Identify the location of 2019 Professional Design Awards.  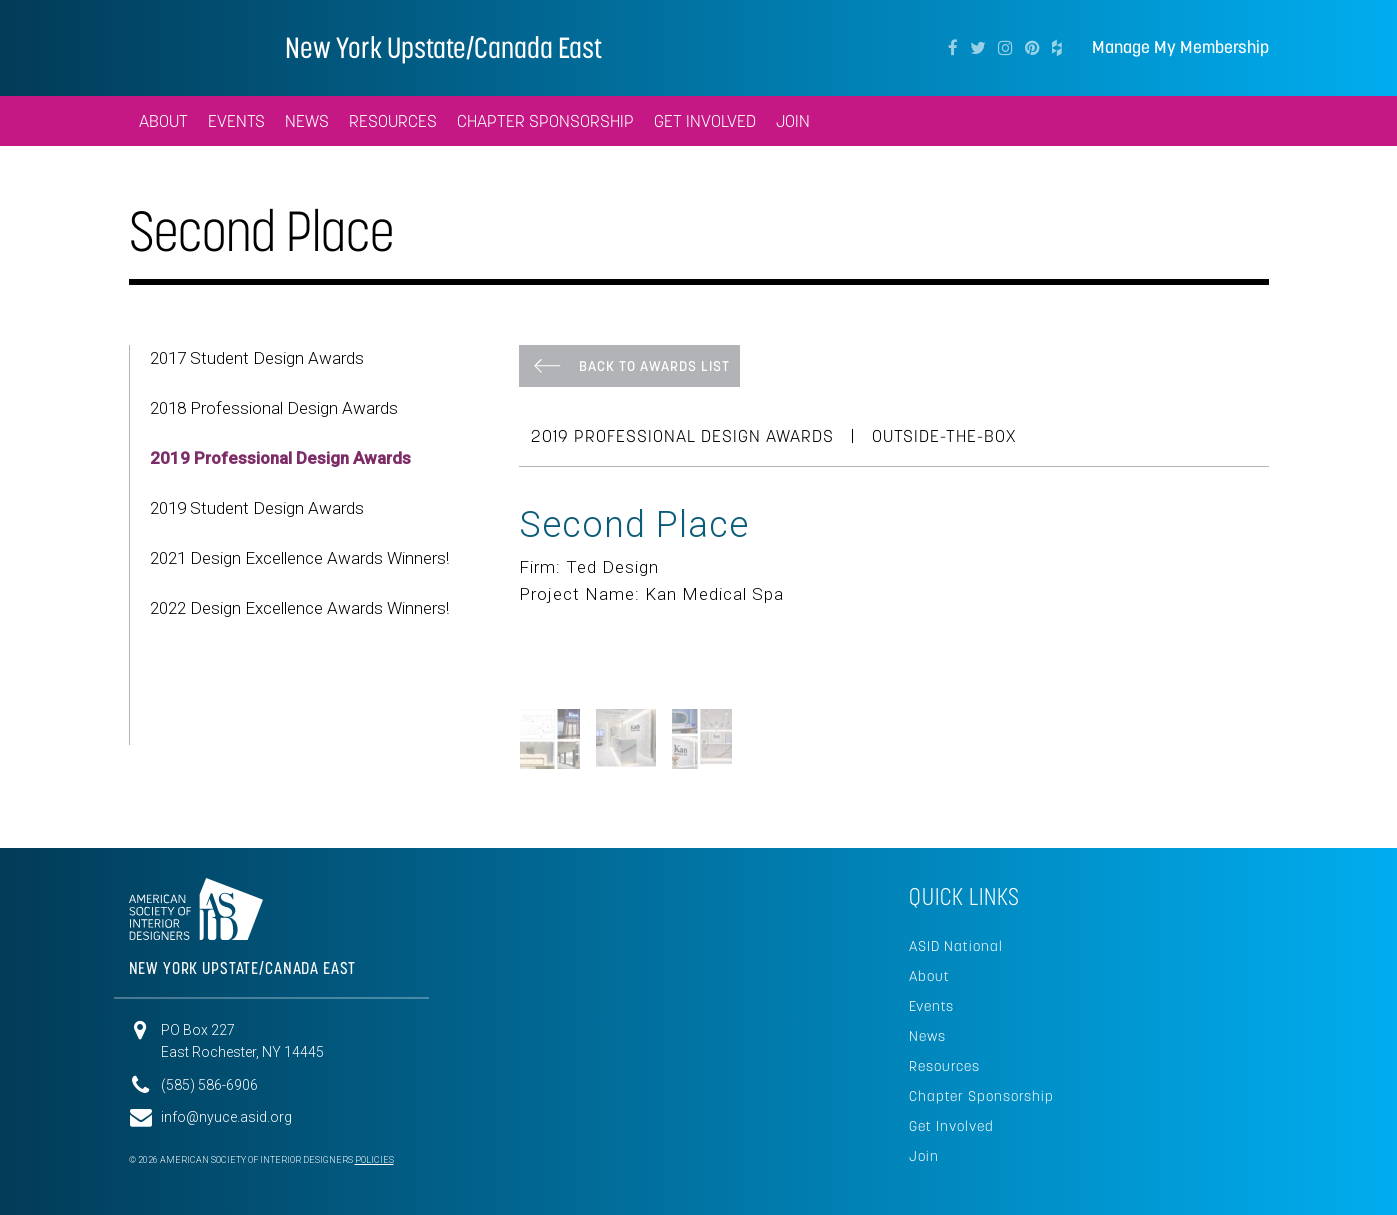
(280, 458).